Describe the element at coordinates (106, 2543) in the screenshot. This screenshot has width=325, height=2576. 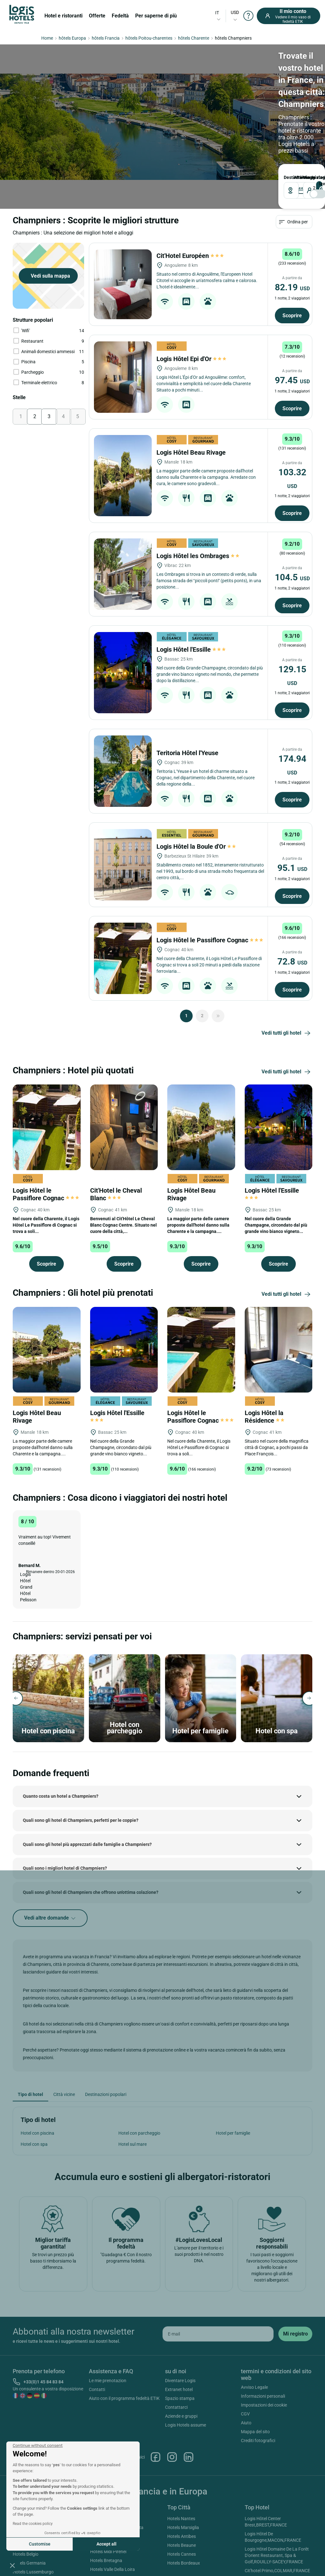
I see `Accept all [Accept all cookies]` at that location.